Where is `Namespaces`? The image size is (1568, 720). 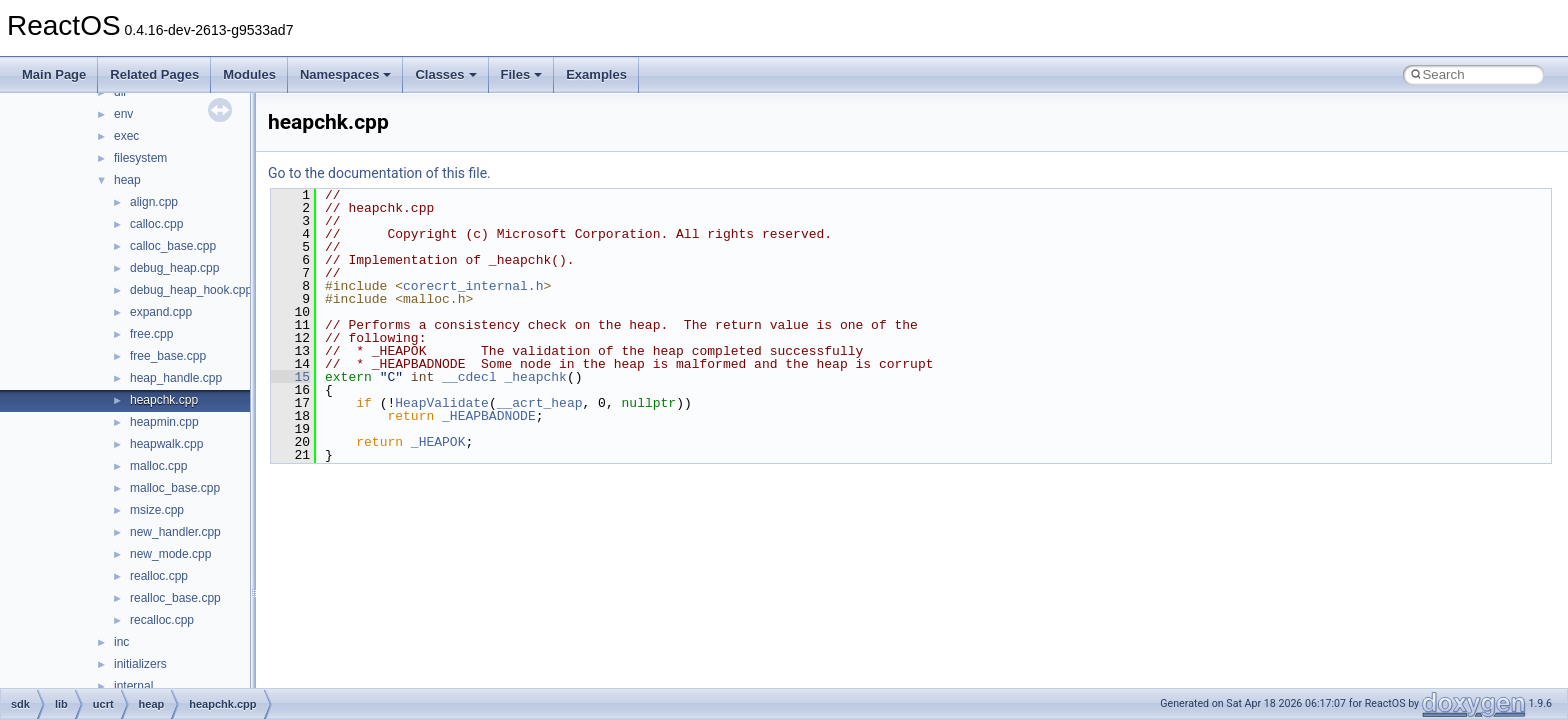 Namespaces is located at coordinates (346, 74).